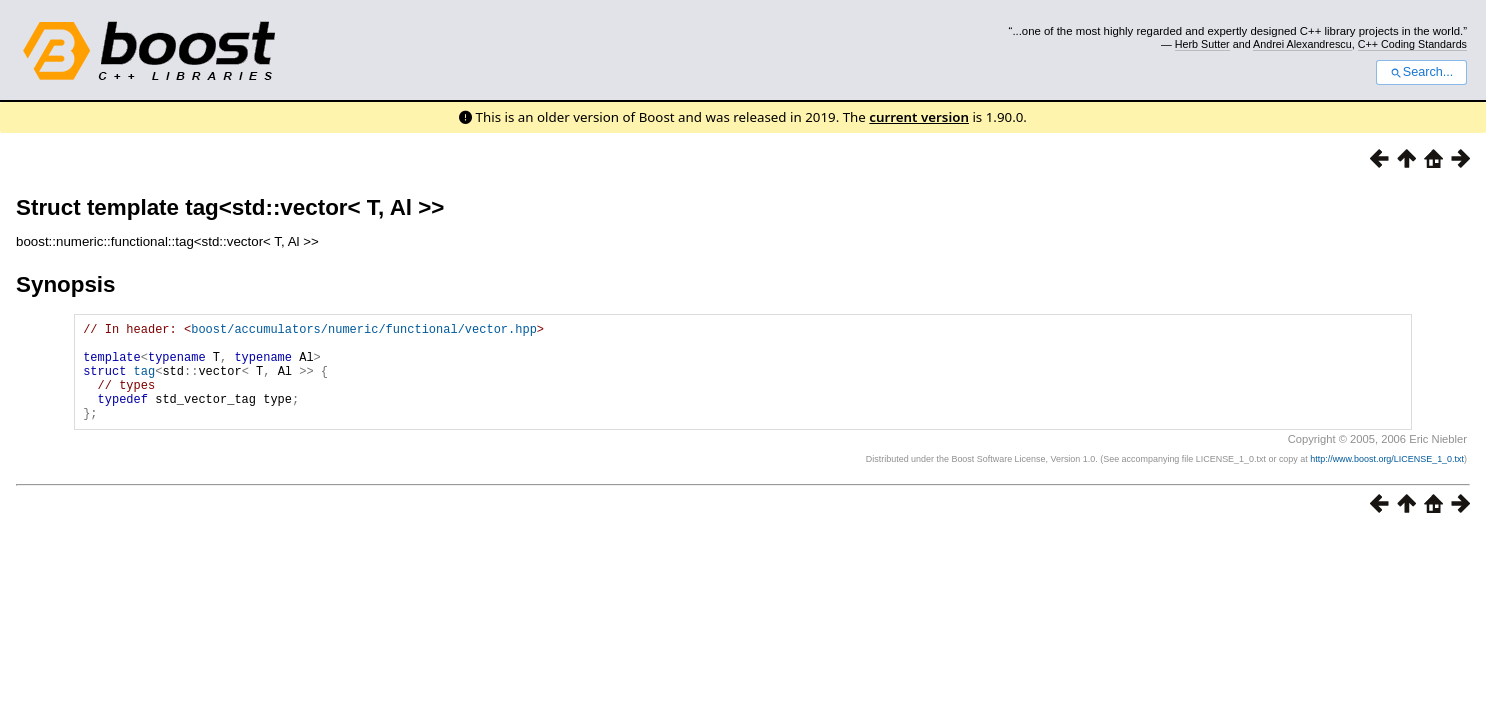 This screenshot has height=720, width=1486. Describe the element at coordinates (1302, 44) in the screenshot. I see `Andrei Alexandrescu` at that location.